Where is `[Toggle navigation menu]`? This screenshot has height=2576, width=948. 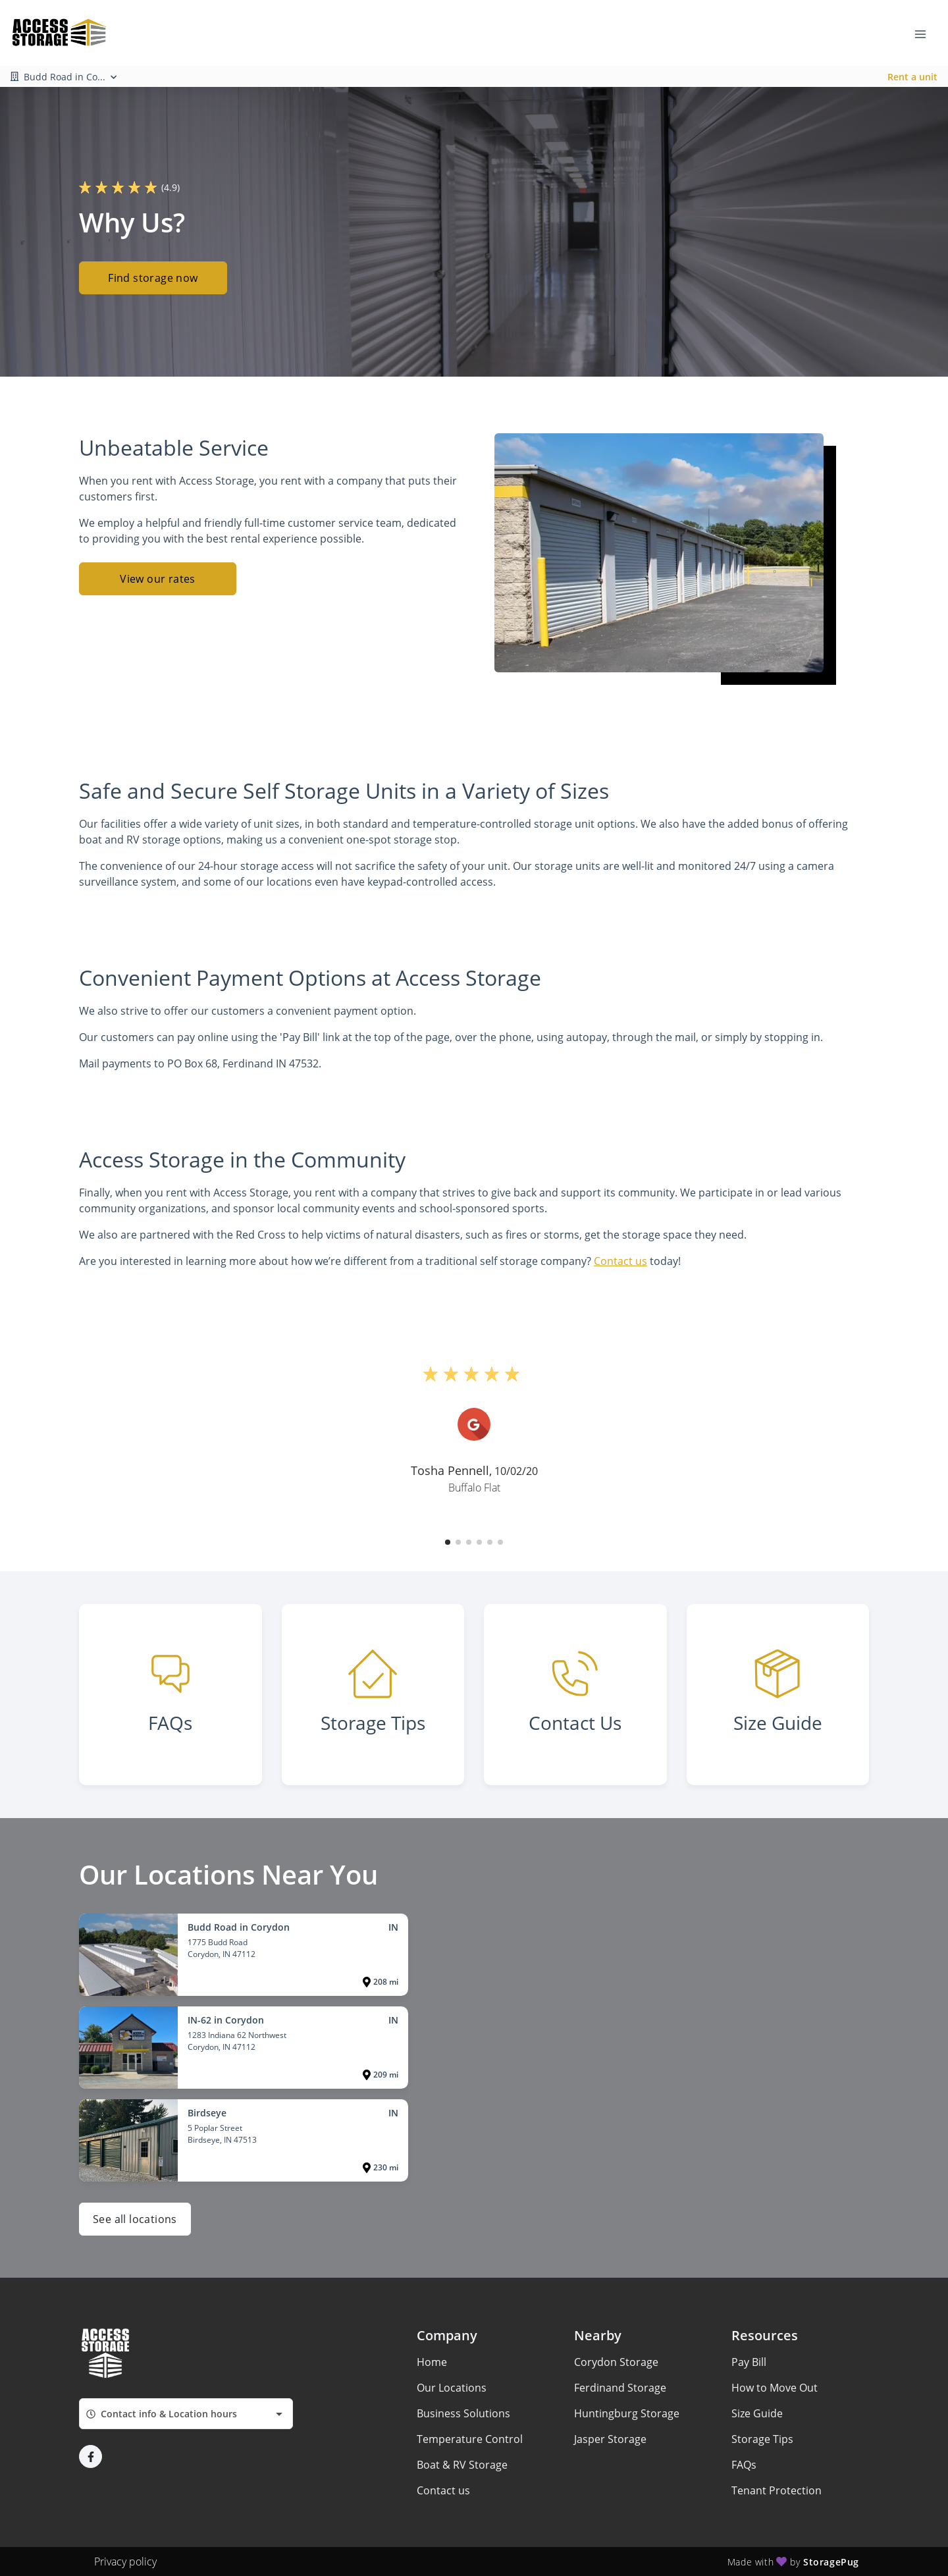 [Toggle navigation menu] is located at coordinates (925, 33).